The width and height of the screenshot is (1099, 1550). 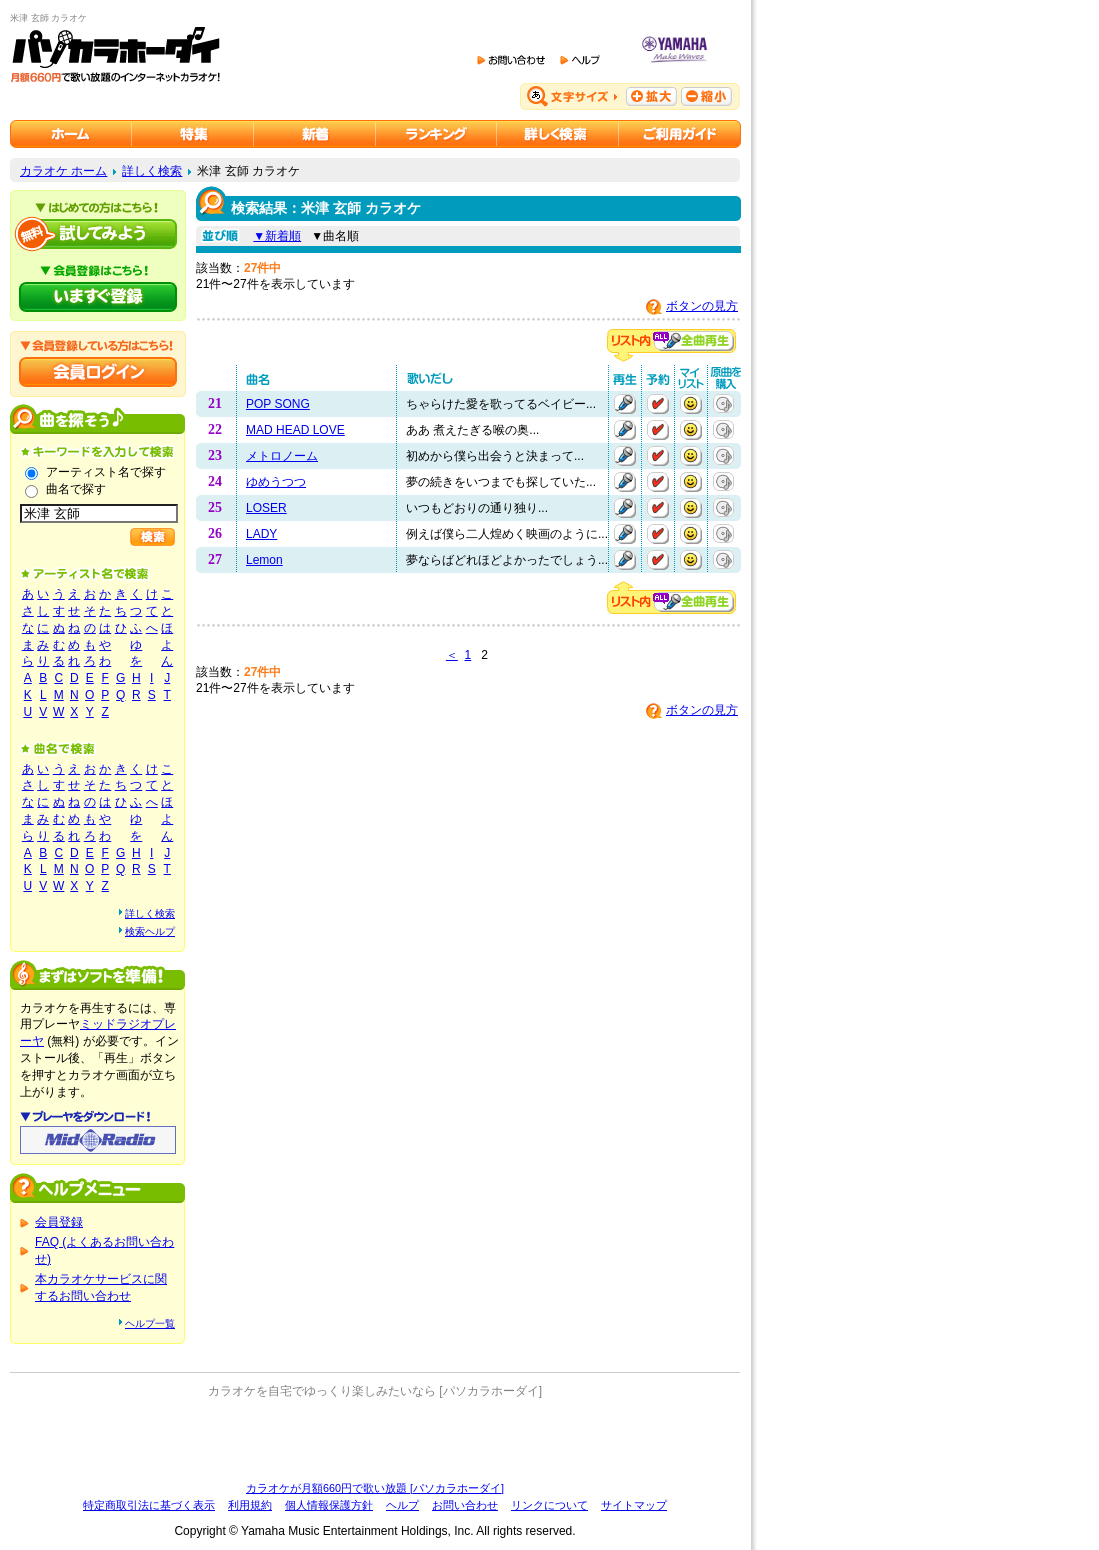 I want to click on 特定商取引法に基づく表示, so click(x=149, y=1505).